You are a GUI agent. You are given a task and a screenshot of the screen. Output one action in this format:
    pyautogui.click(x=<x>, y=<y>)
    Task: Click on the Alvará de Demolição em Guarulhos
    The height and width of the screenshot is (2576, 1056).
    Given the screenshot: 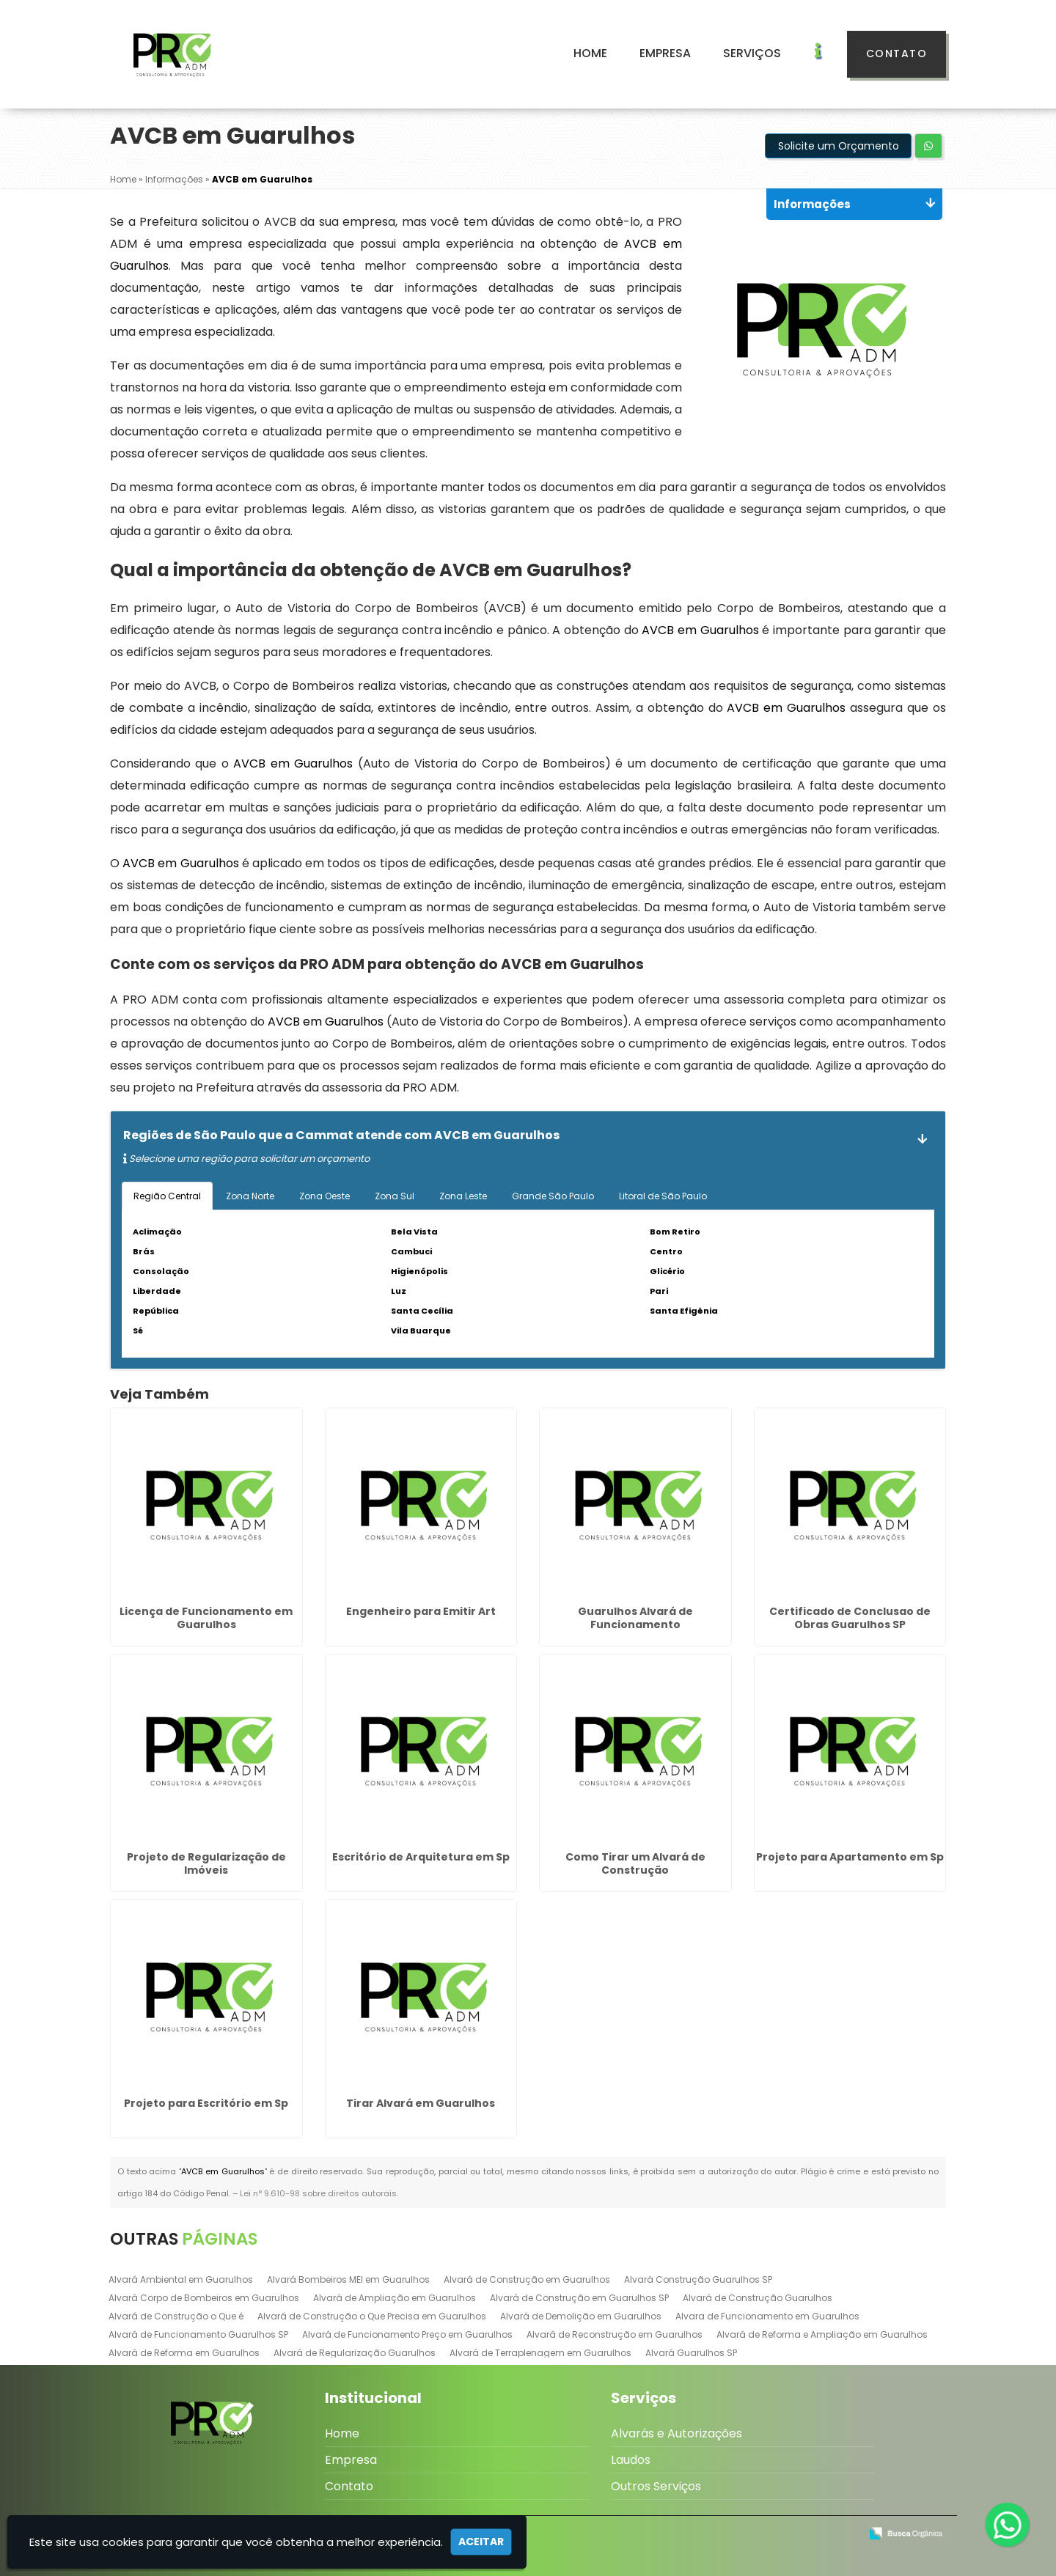 What is the action you would take?
    pyautogui.click(x=580, y=2316)
    